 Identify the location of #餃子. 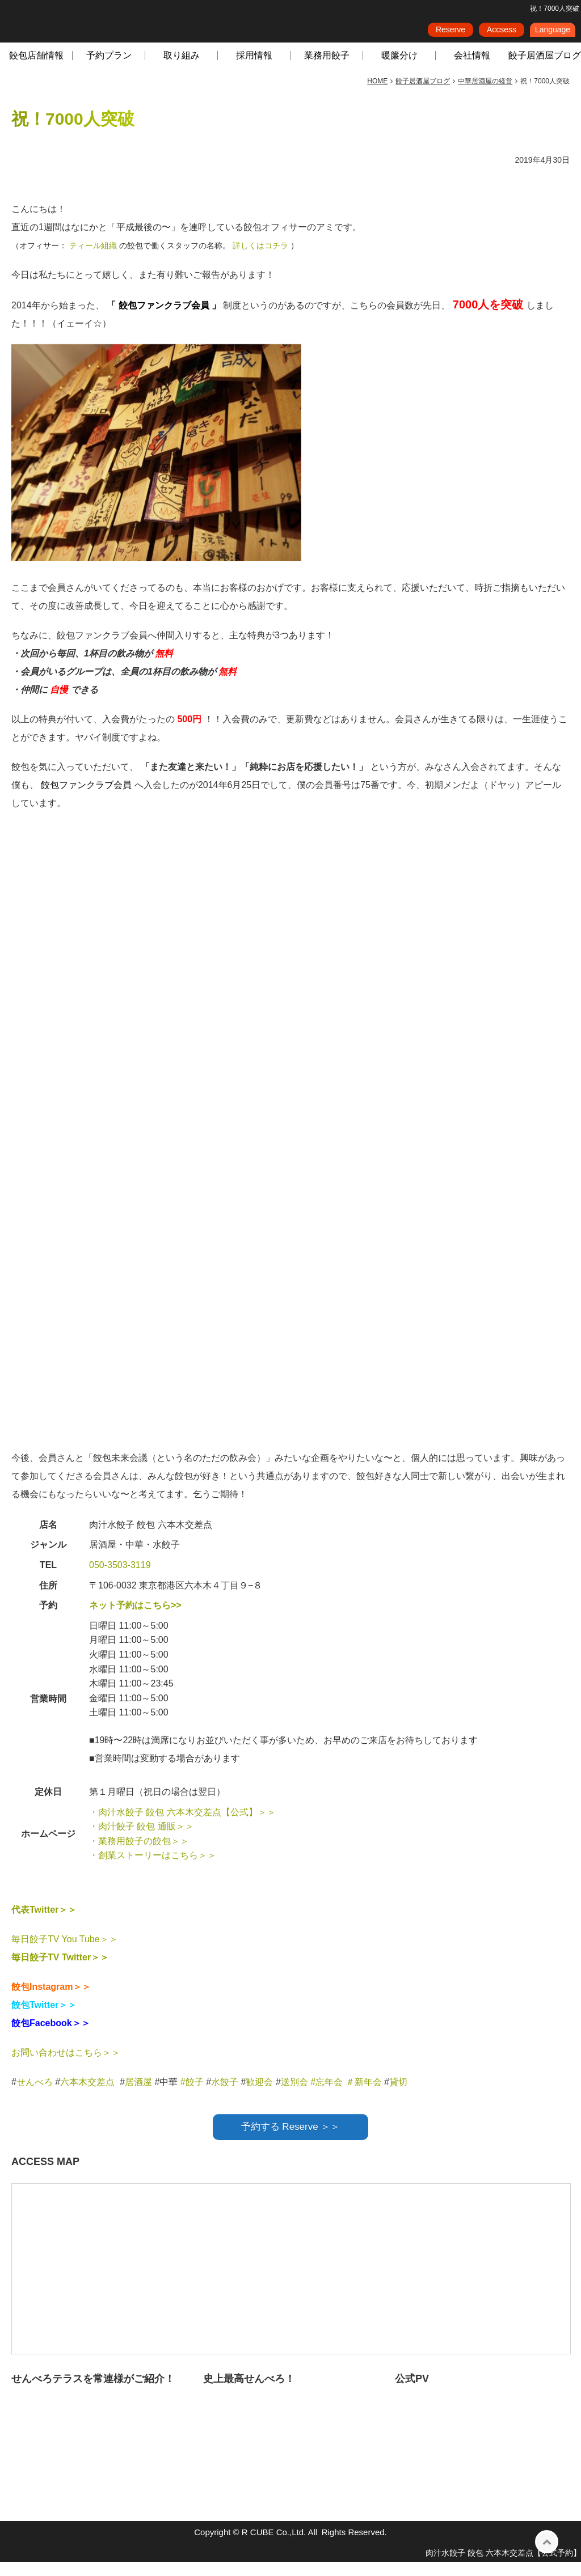
(192, 2096).